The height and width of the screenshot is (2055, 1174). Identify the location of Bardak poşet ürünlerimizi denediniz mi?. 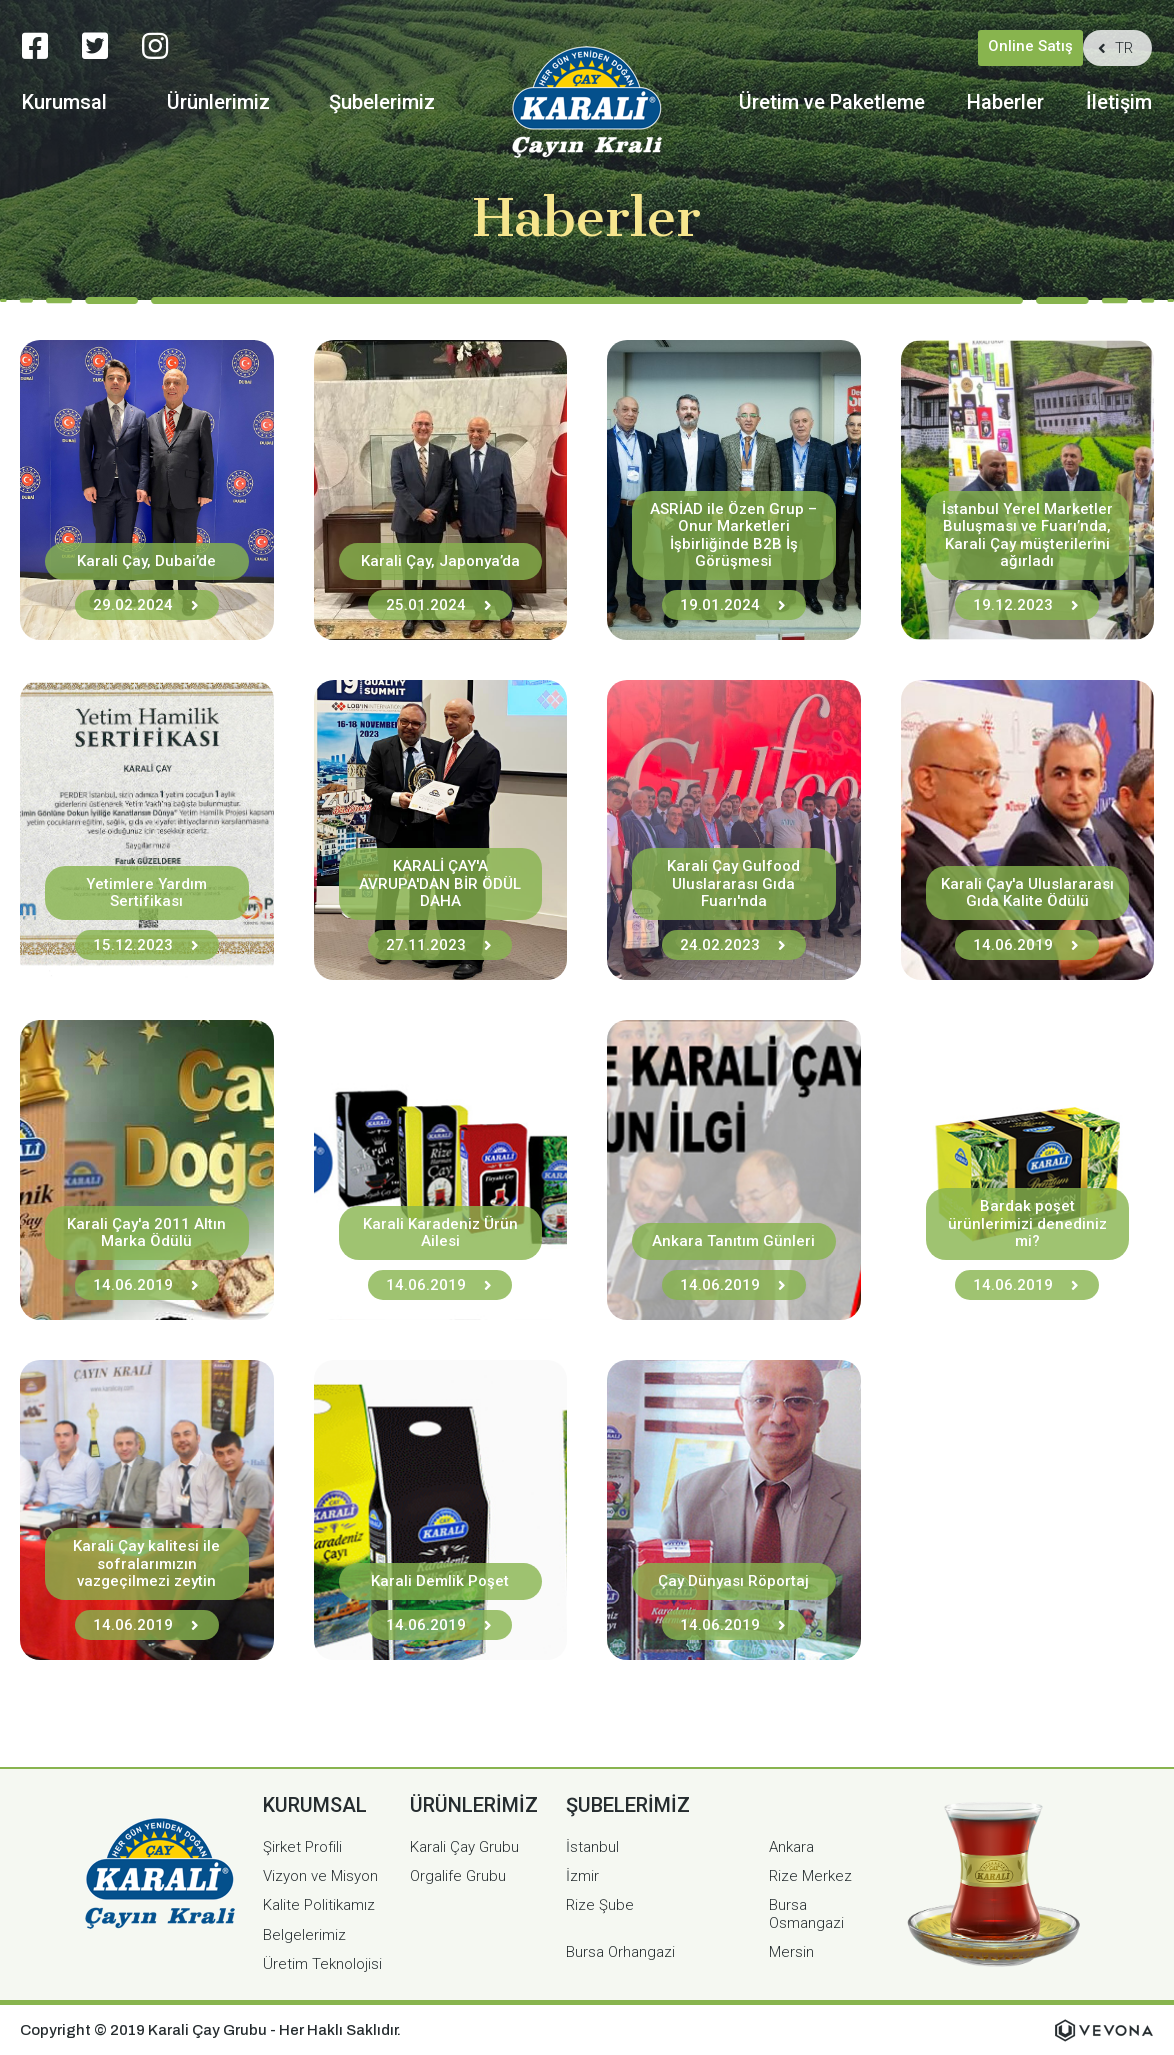
(1027, 1223).